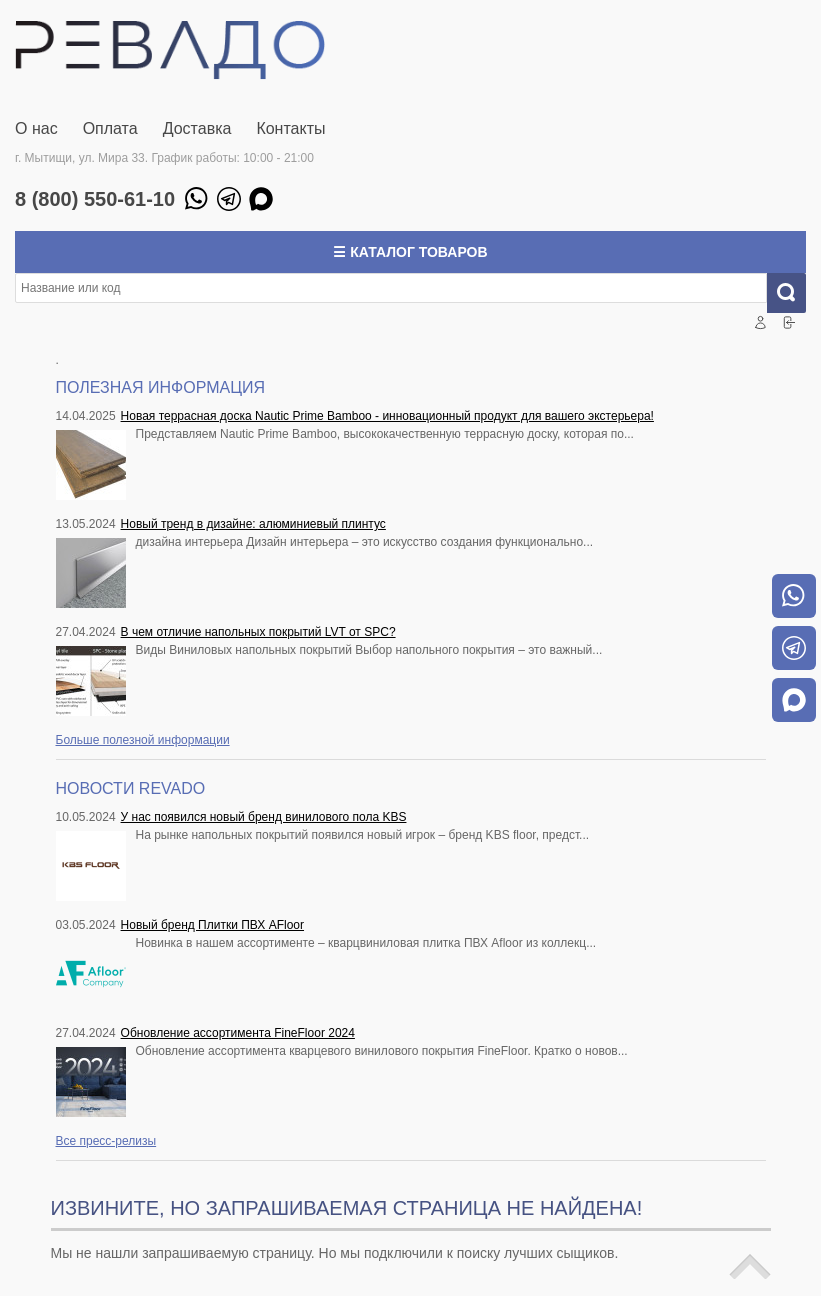  What do you see at coordinates (258, 632) in the screenshot?
I see `В чем отличие напольных покрытий LVT от SPC?` at bounding box center [258, 632].